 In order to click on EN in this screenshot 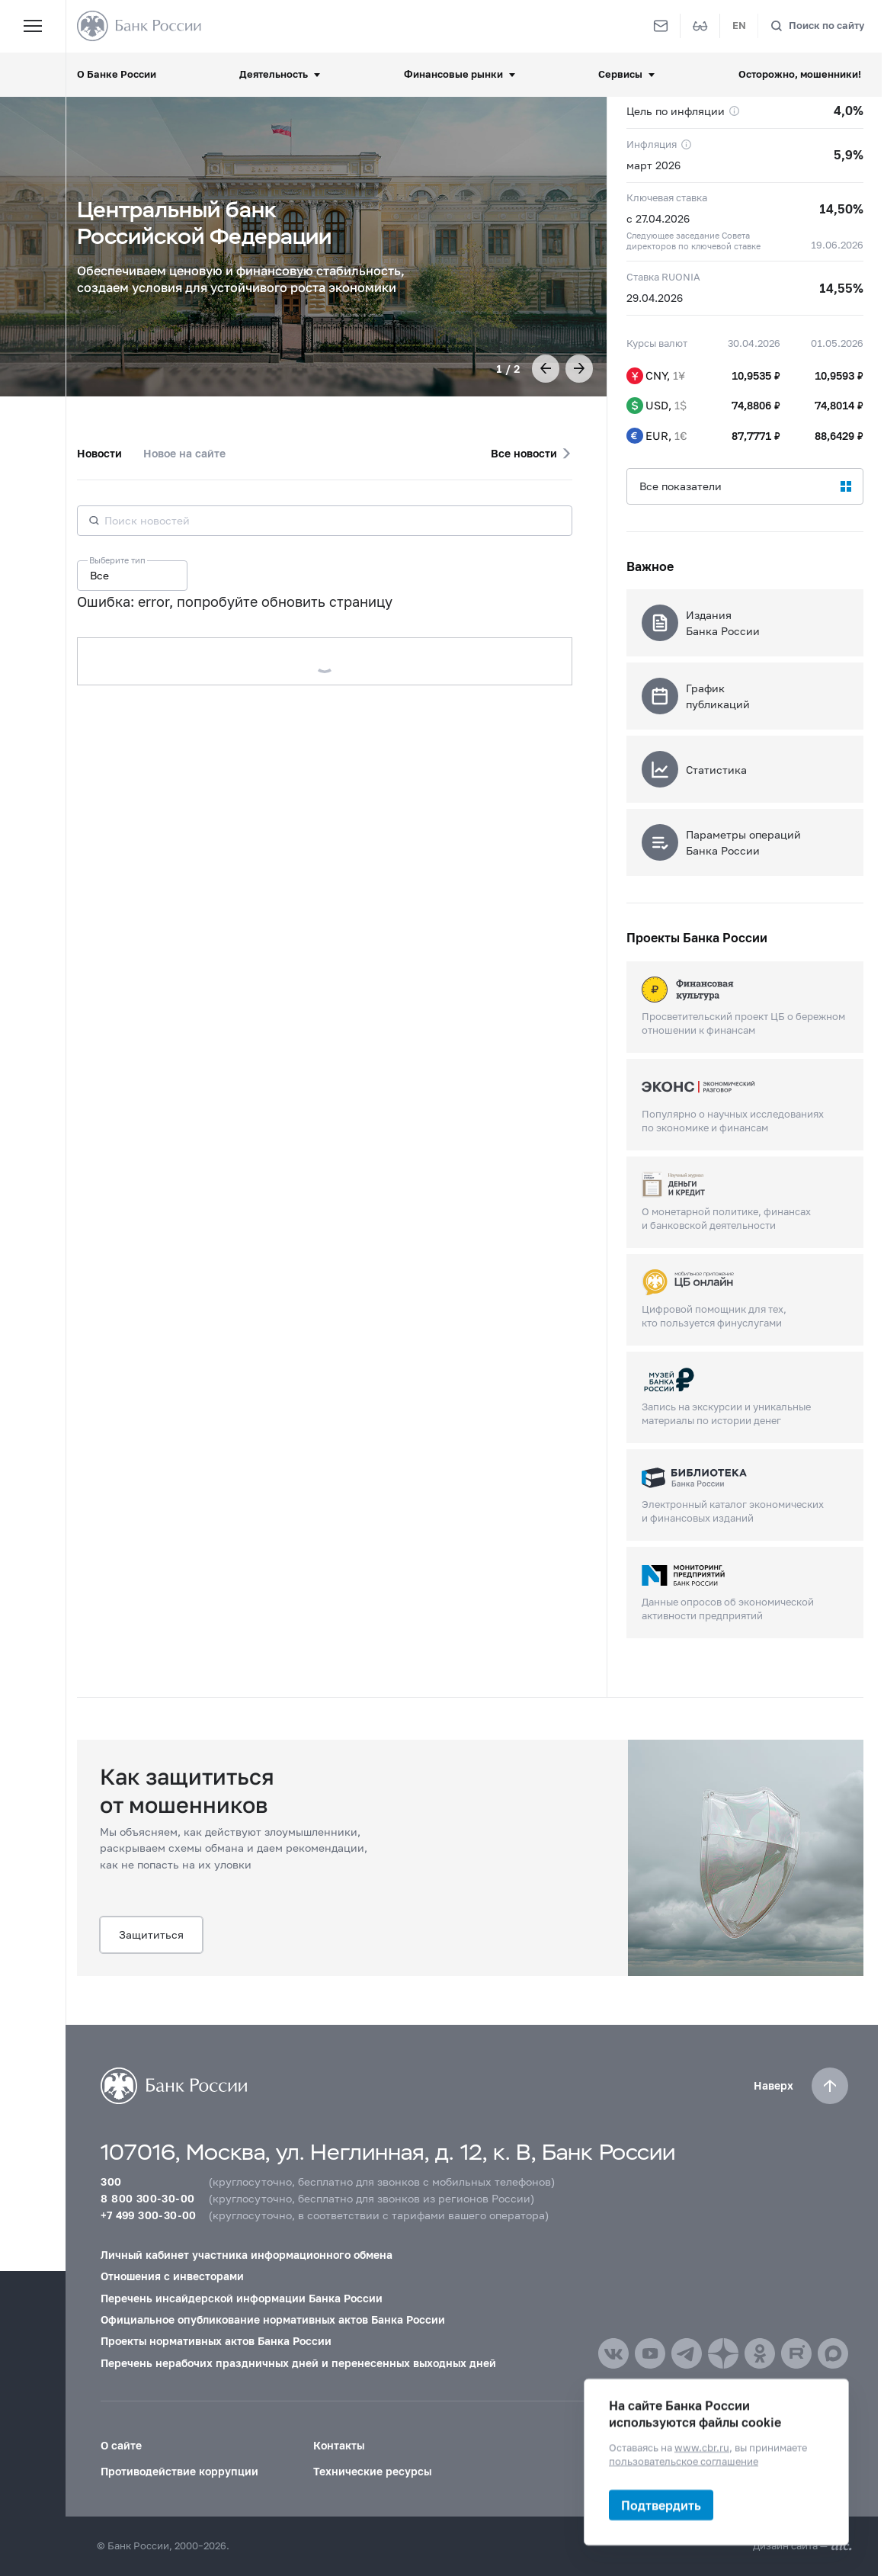, I will do `click(739, 25)`.